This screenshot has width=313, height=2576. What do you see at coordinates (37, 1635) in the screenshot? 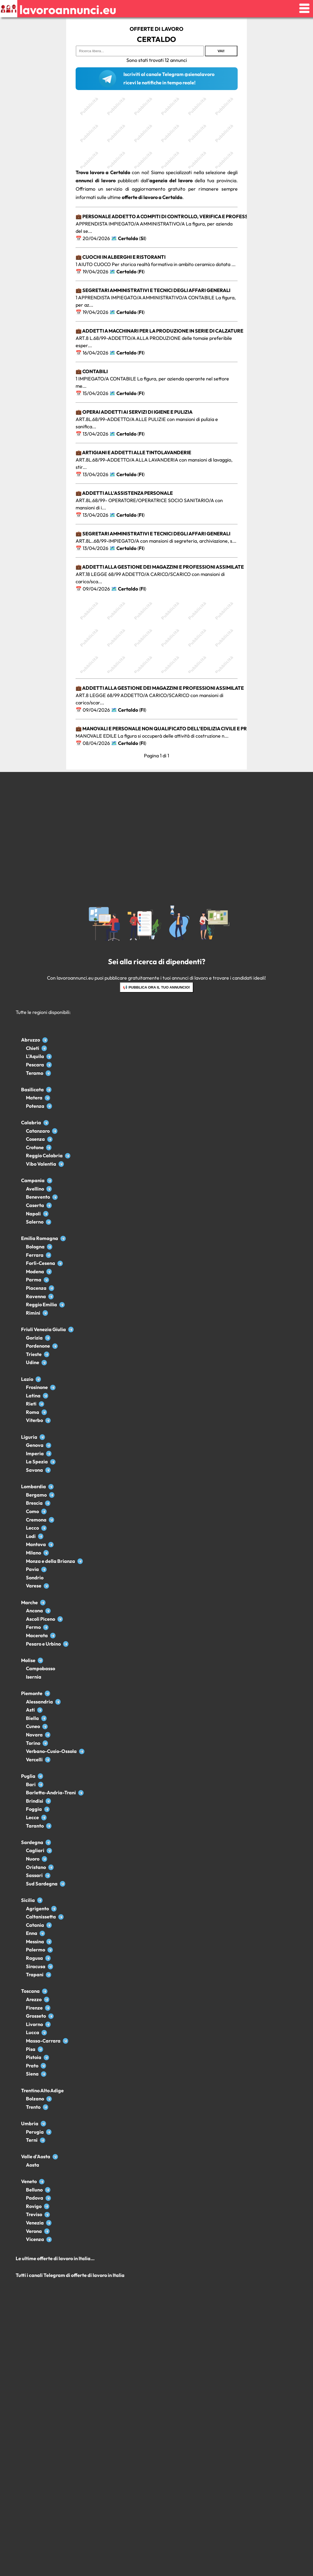
I see `Macerata` at bounding box center [37, 1635].